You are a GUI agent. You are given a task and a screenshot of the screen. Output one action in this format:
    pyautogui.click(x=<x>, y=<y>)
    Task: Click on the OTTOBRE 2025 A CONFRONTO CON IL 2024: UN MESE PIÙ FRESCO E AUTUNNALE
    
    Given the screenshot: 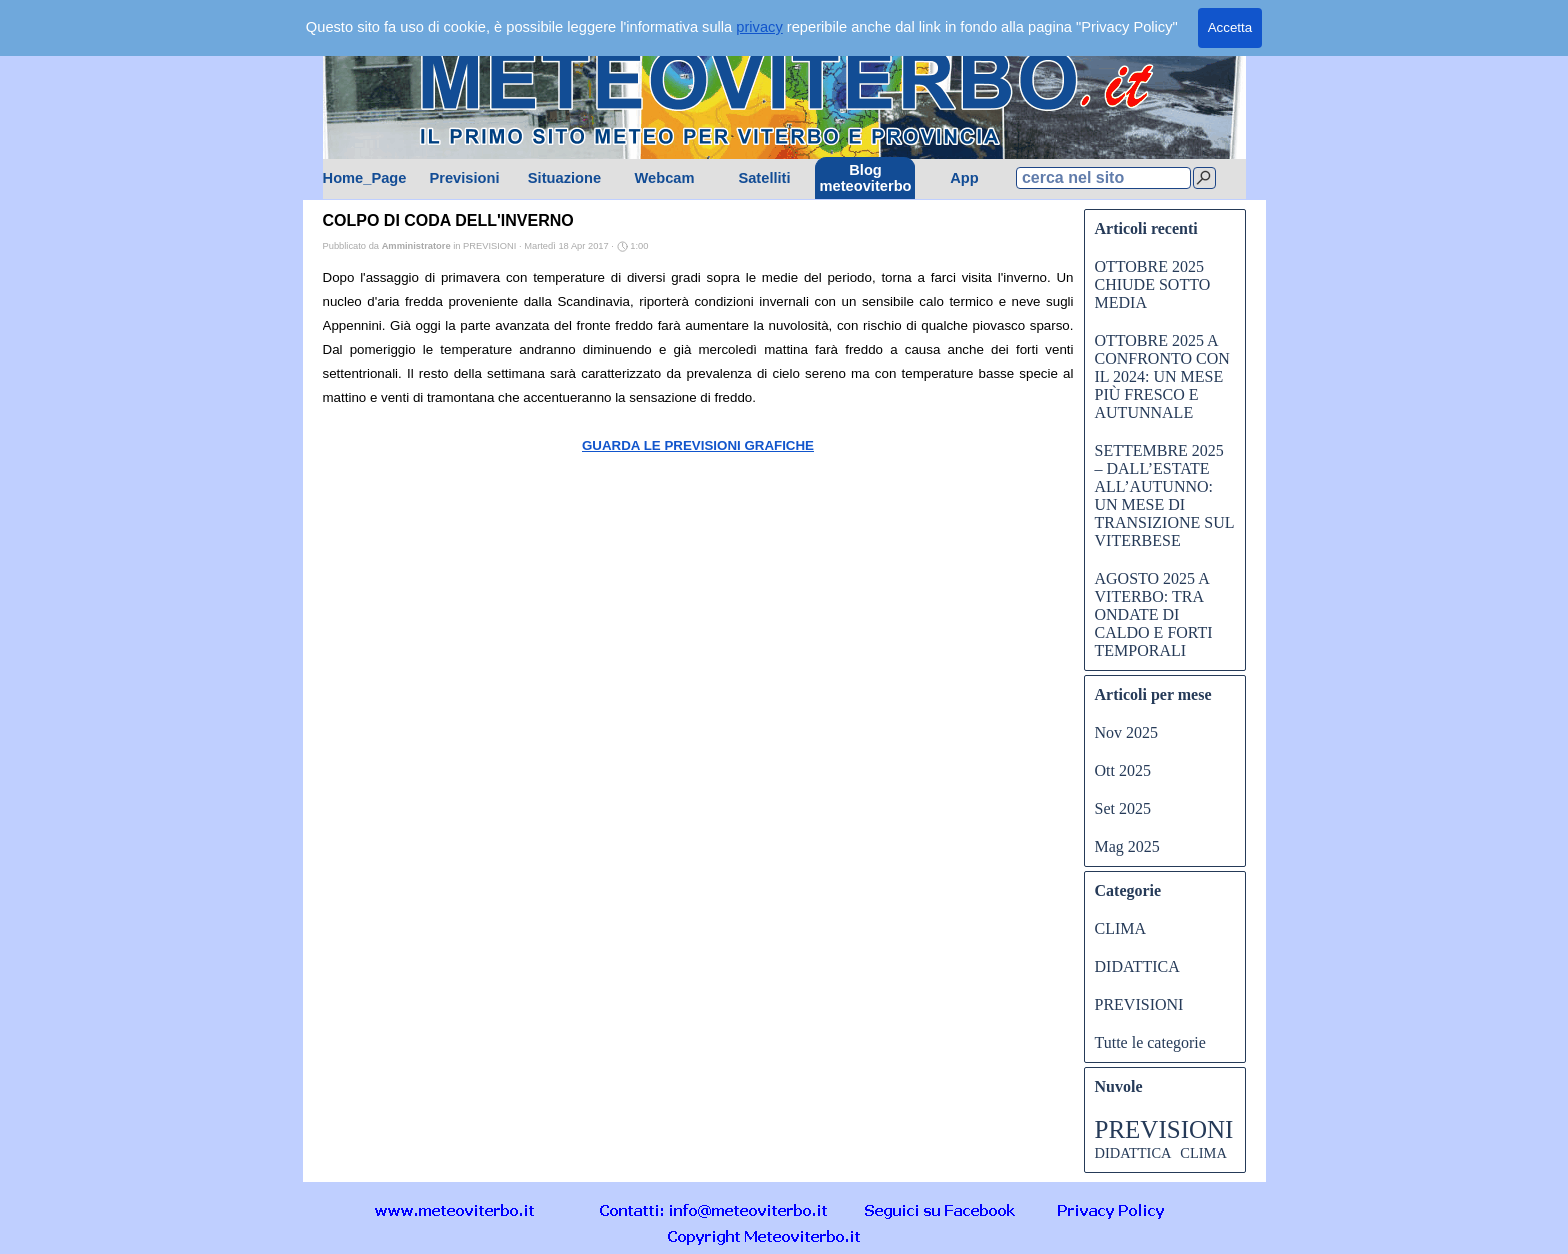 What is the action you would take?
    pyautogui.click(x=1162, y=376)
    